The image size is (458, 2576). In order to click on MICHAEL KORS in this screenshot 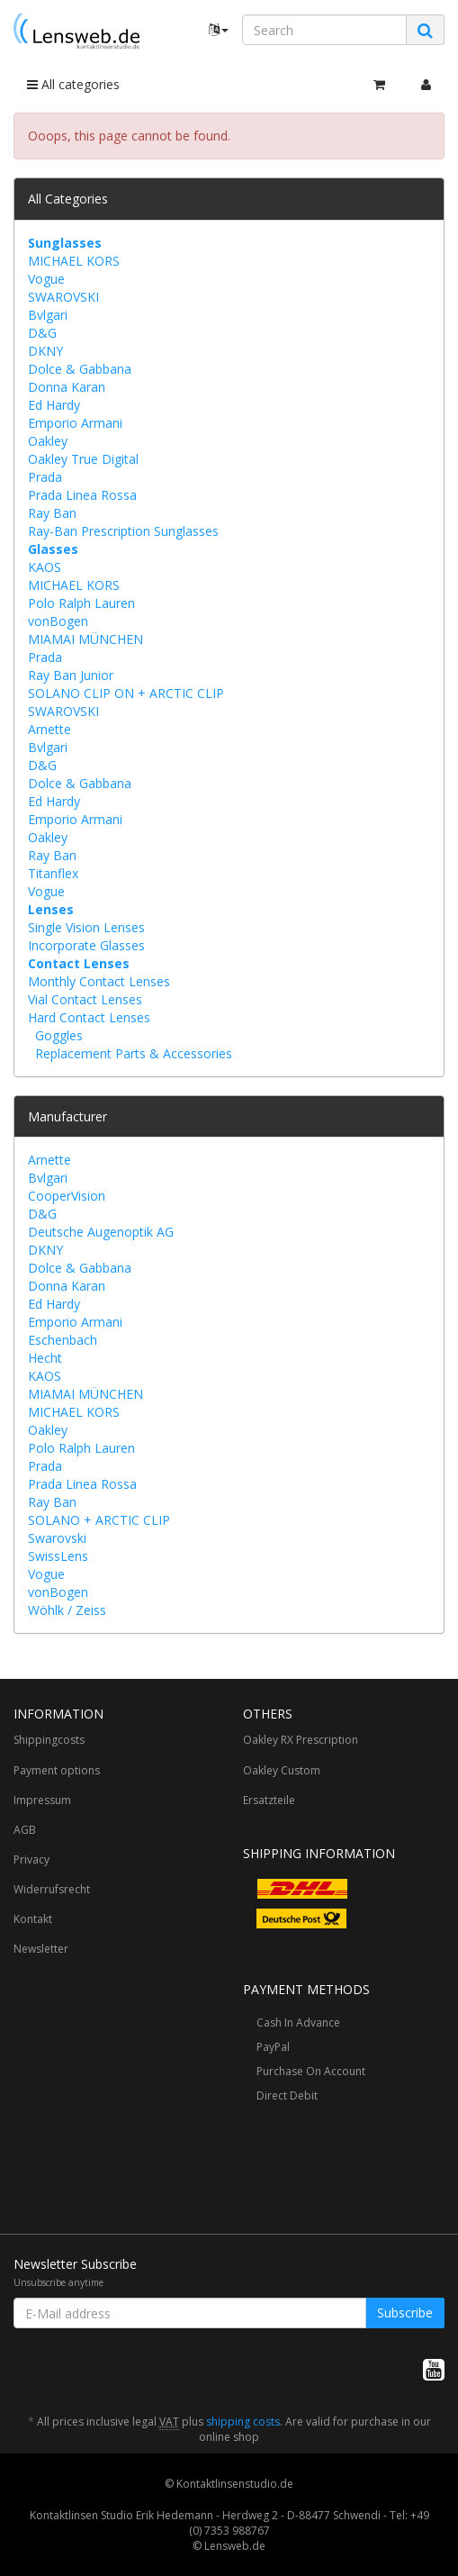, I will do `click(74, 260)`.